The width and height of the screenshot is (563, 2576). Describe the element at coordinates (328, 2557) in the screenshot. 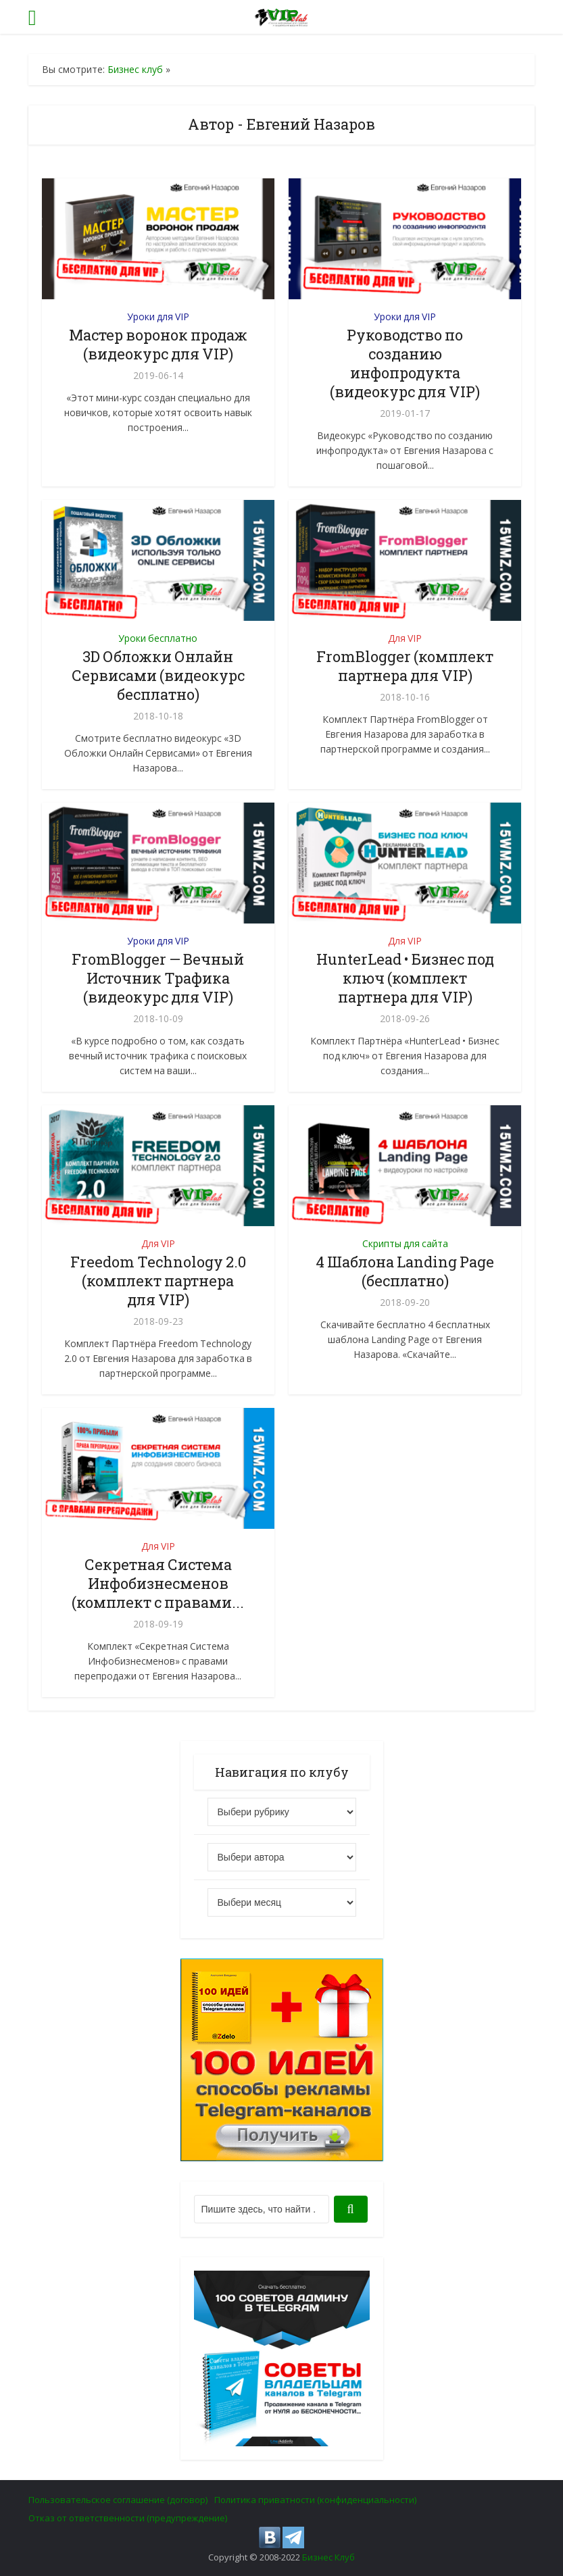

I see `Бизнес Клуб` at that location.